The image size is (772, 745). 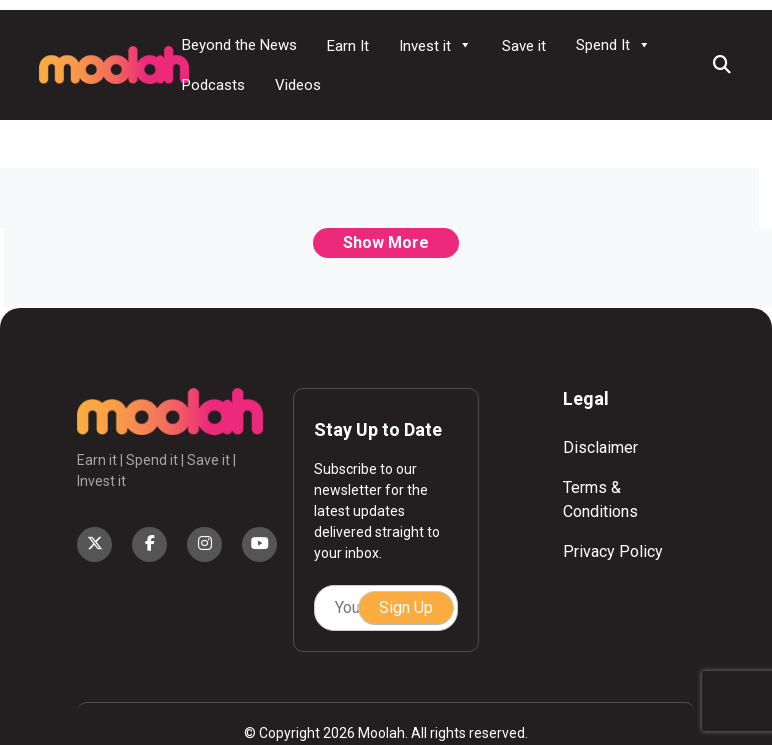 What do you see at coordinates (386, 242) in the screenshot?
I see `Show More` at bounding box center [386, 242].